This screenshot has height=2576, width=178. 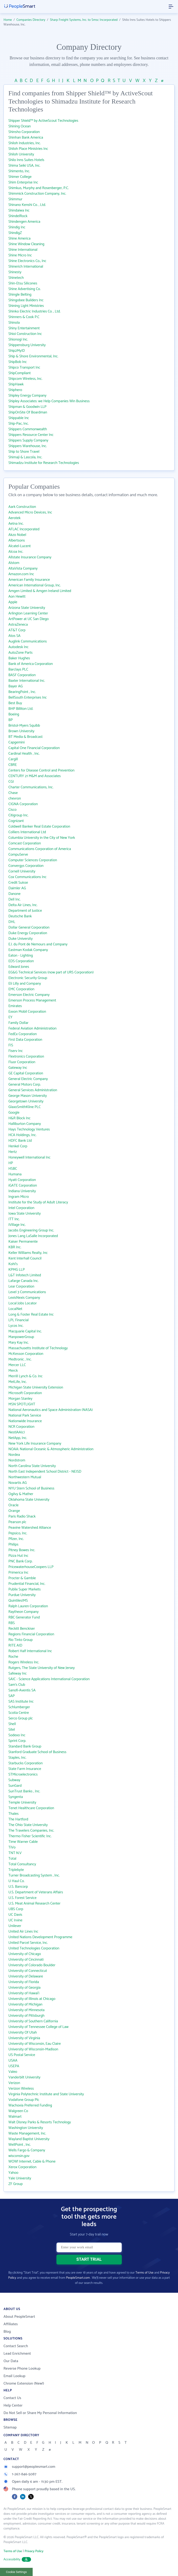 I want to click on North East Independent School District - NEISD, so click(x=44, y=1471).